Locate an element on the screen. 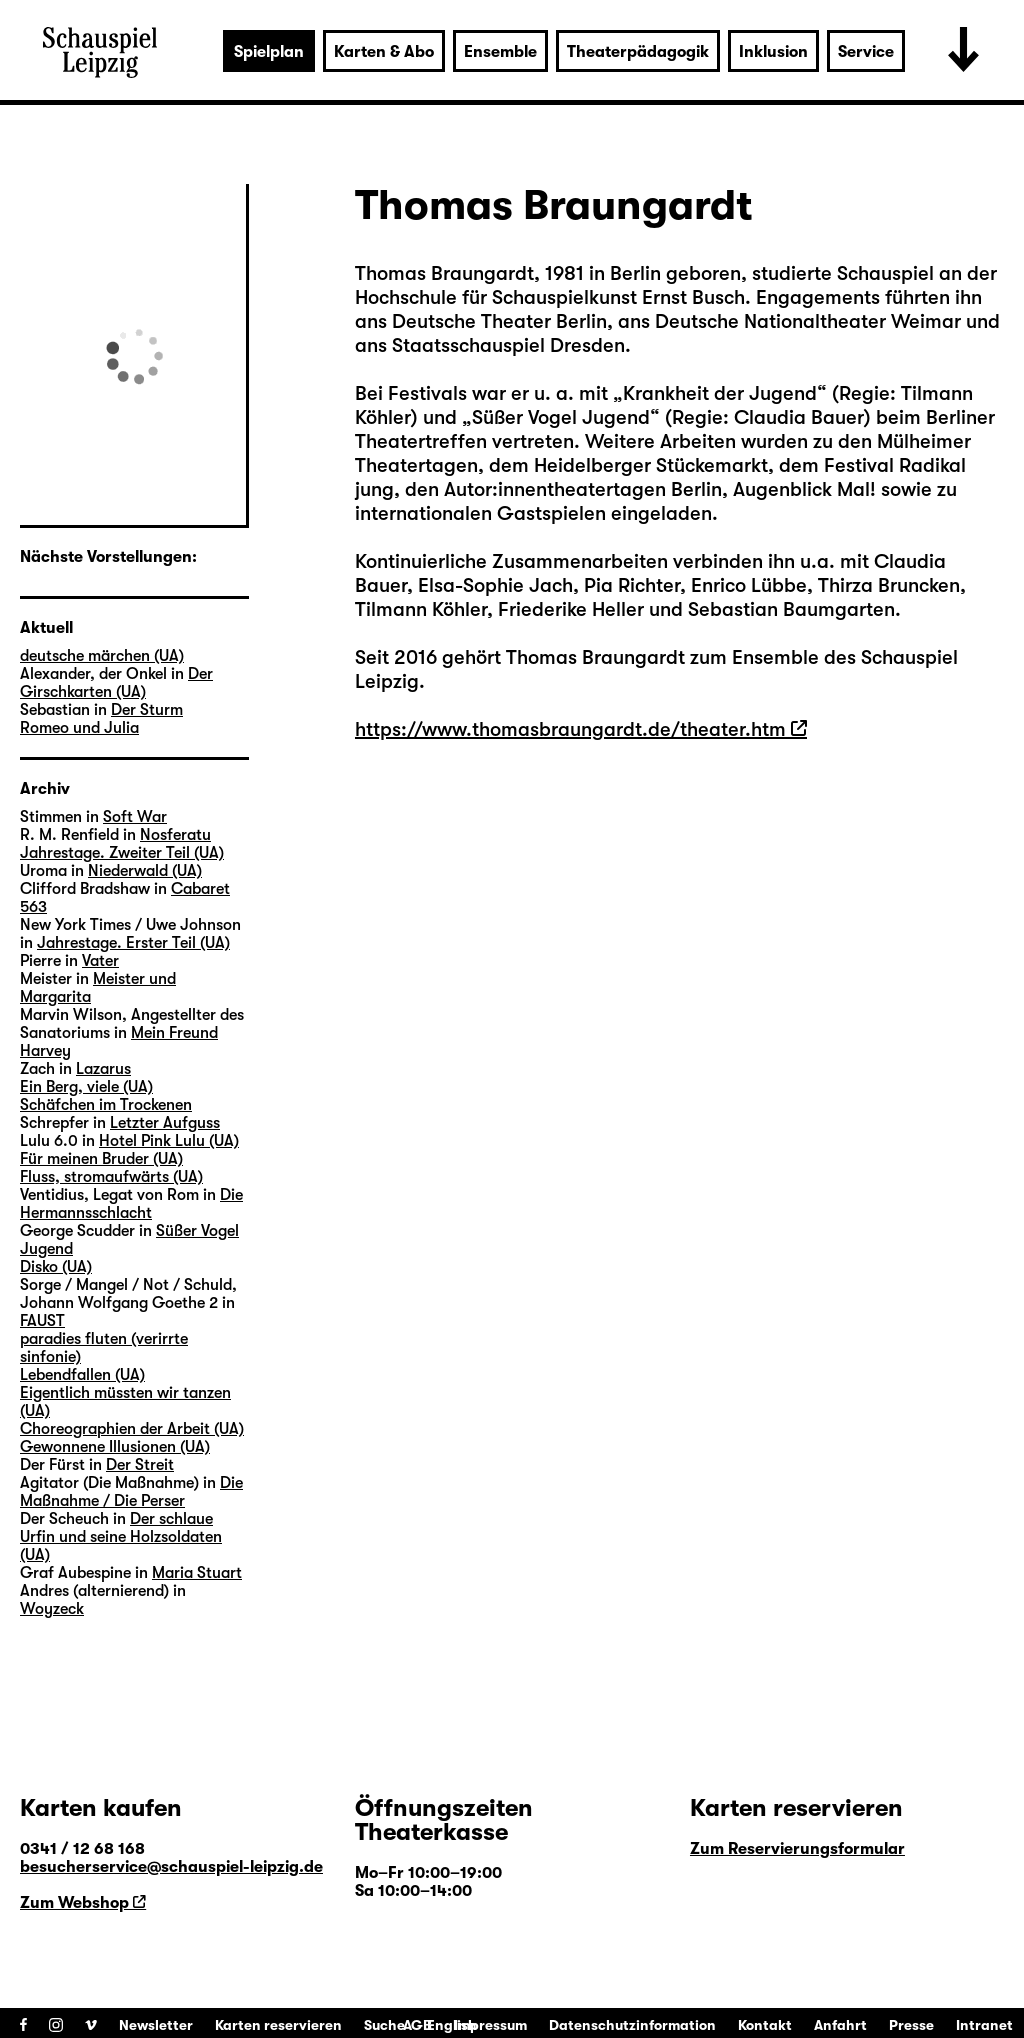  Der Girschkarten (UA) is located at coordinates (116, 683).